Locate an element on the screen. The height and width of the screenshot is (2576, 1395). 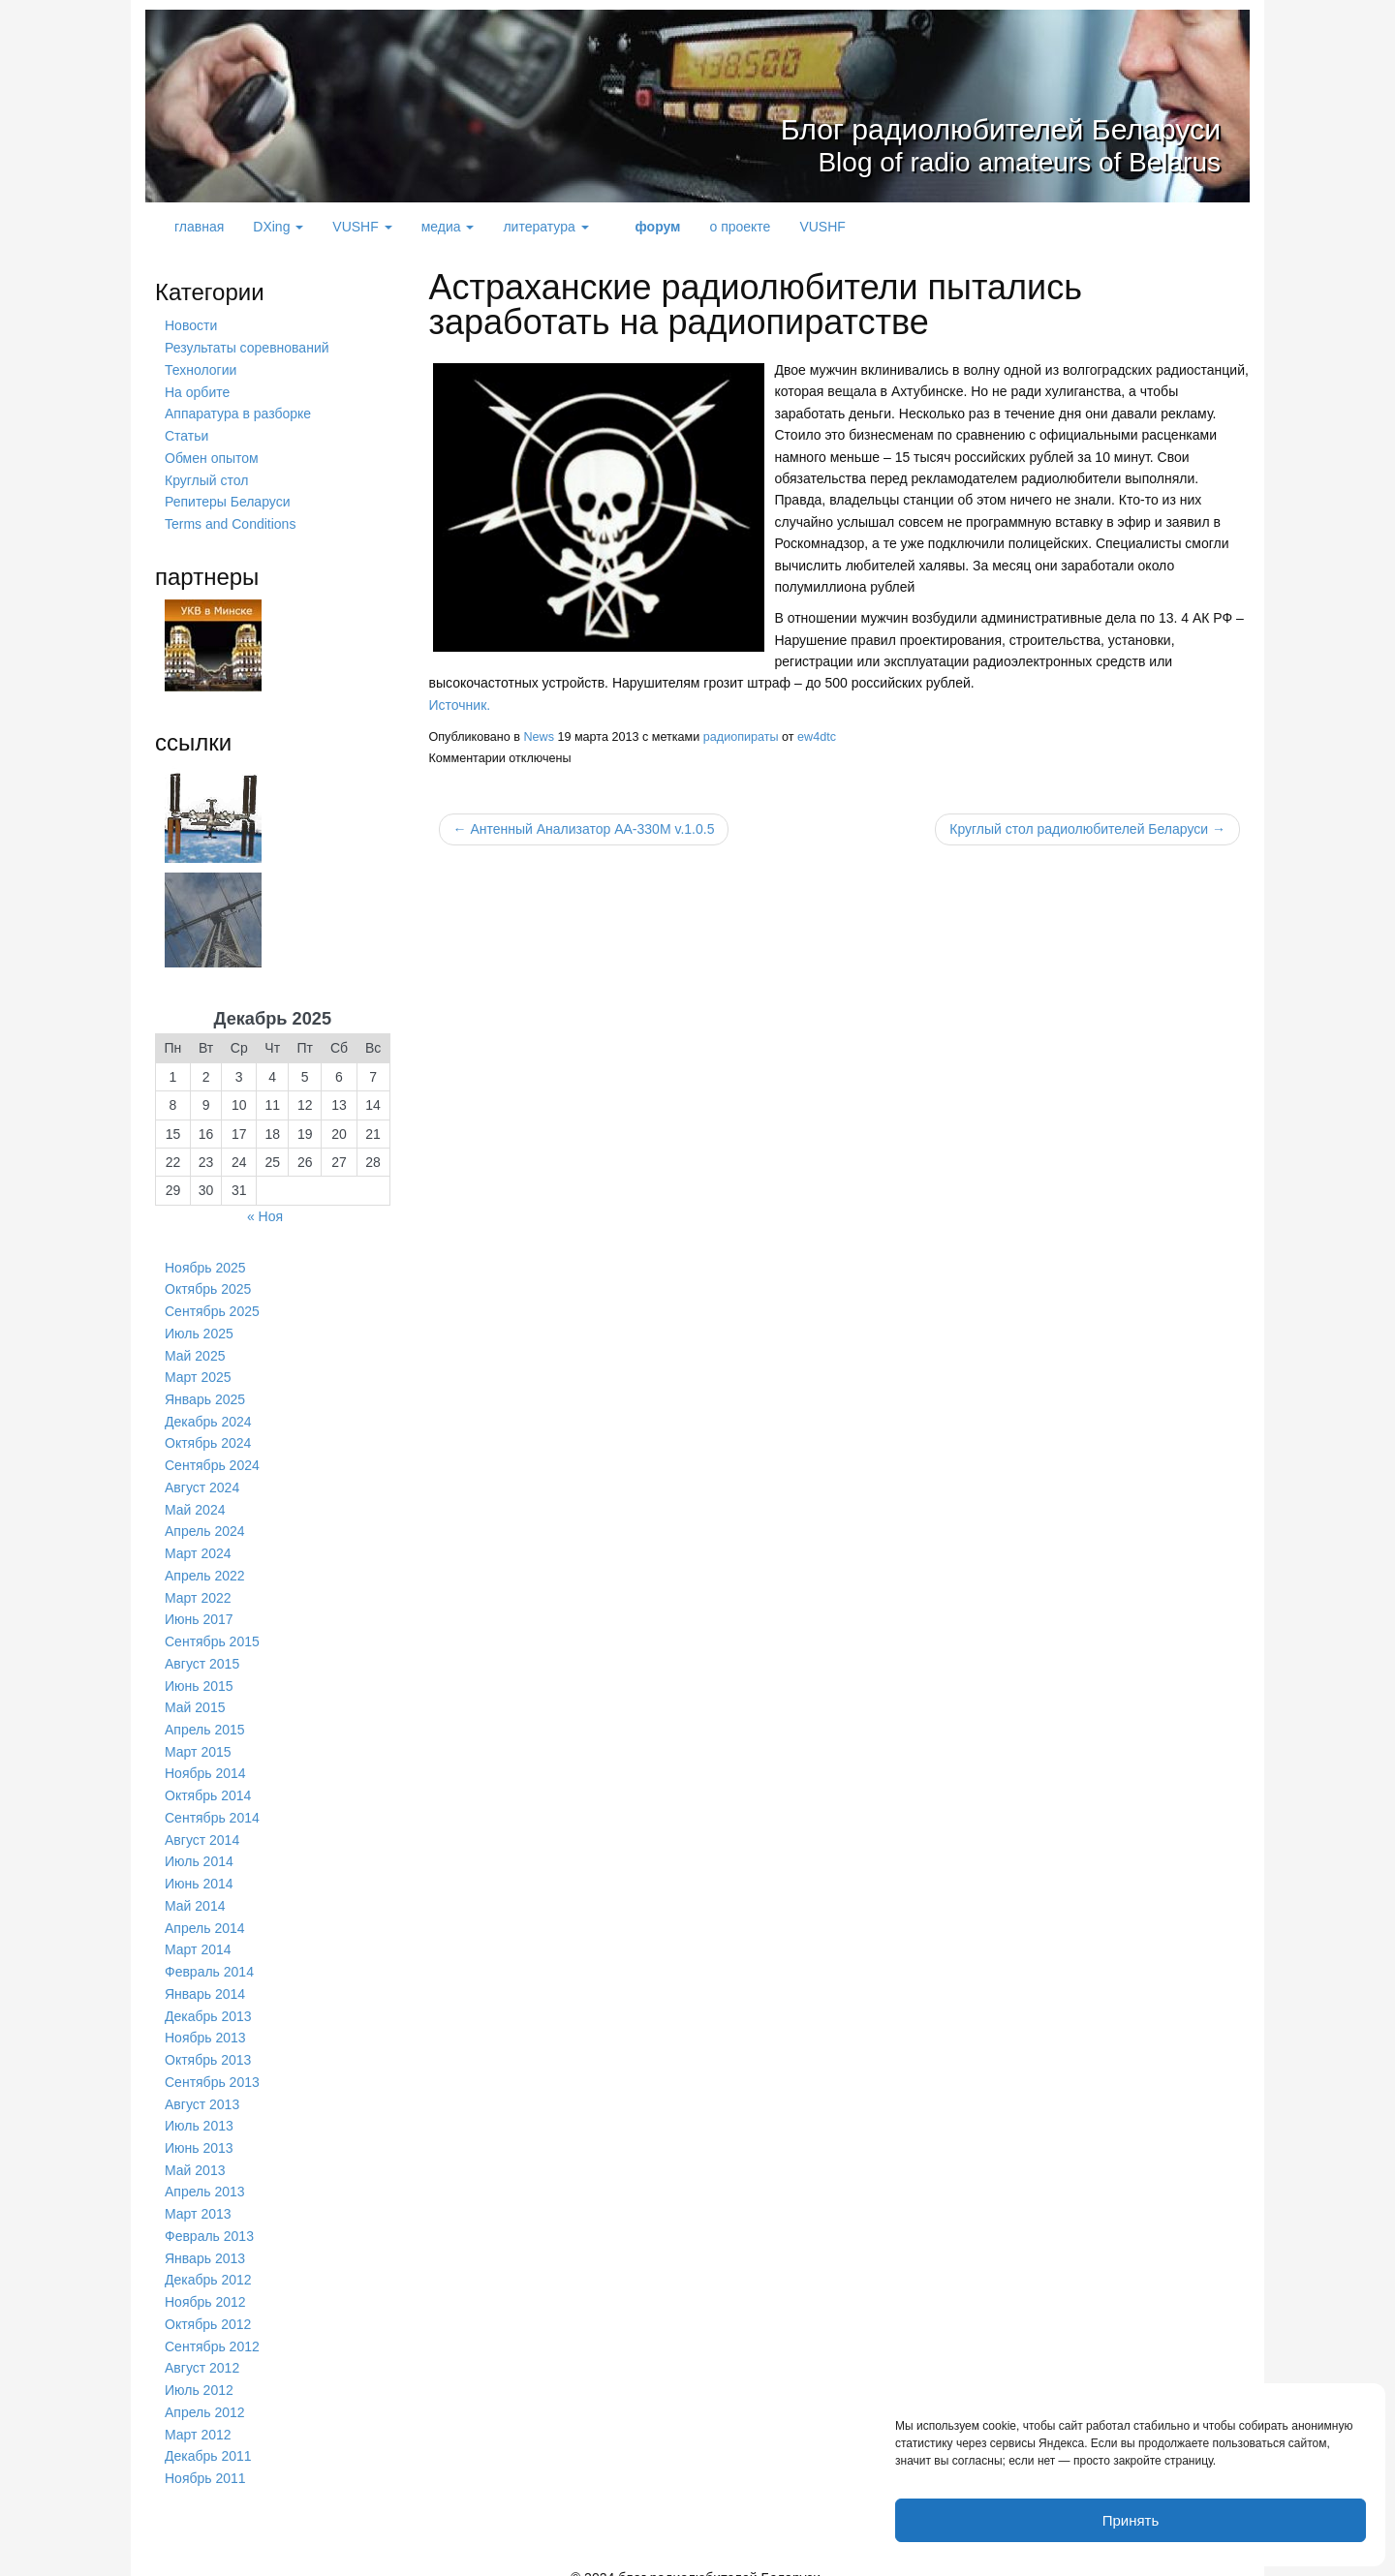
Апрель 2014 is located at coordinates (205, 1914).